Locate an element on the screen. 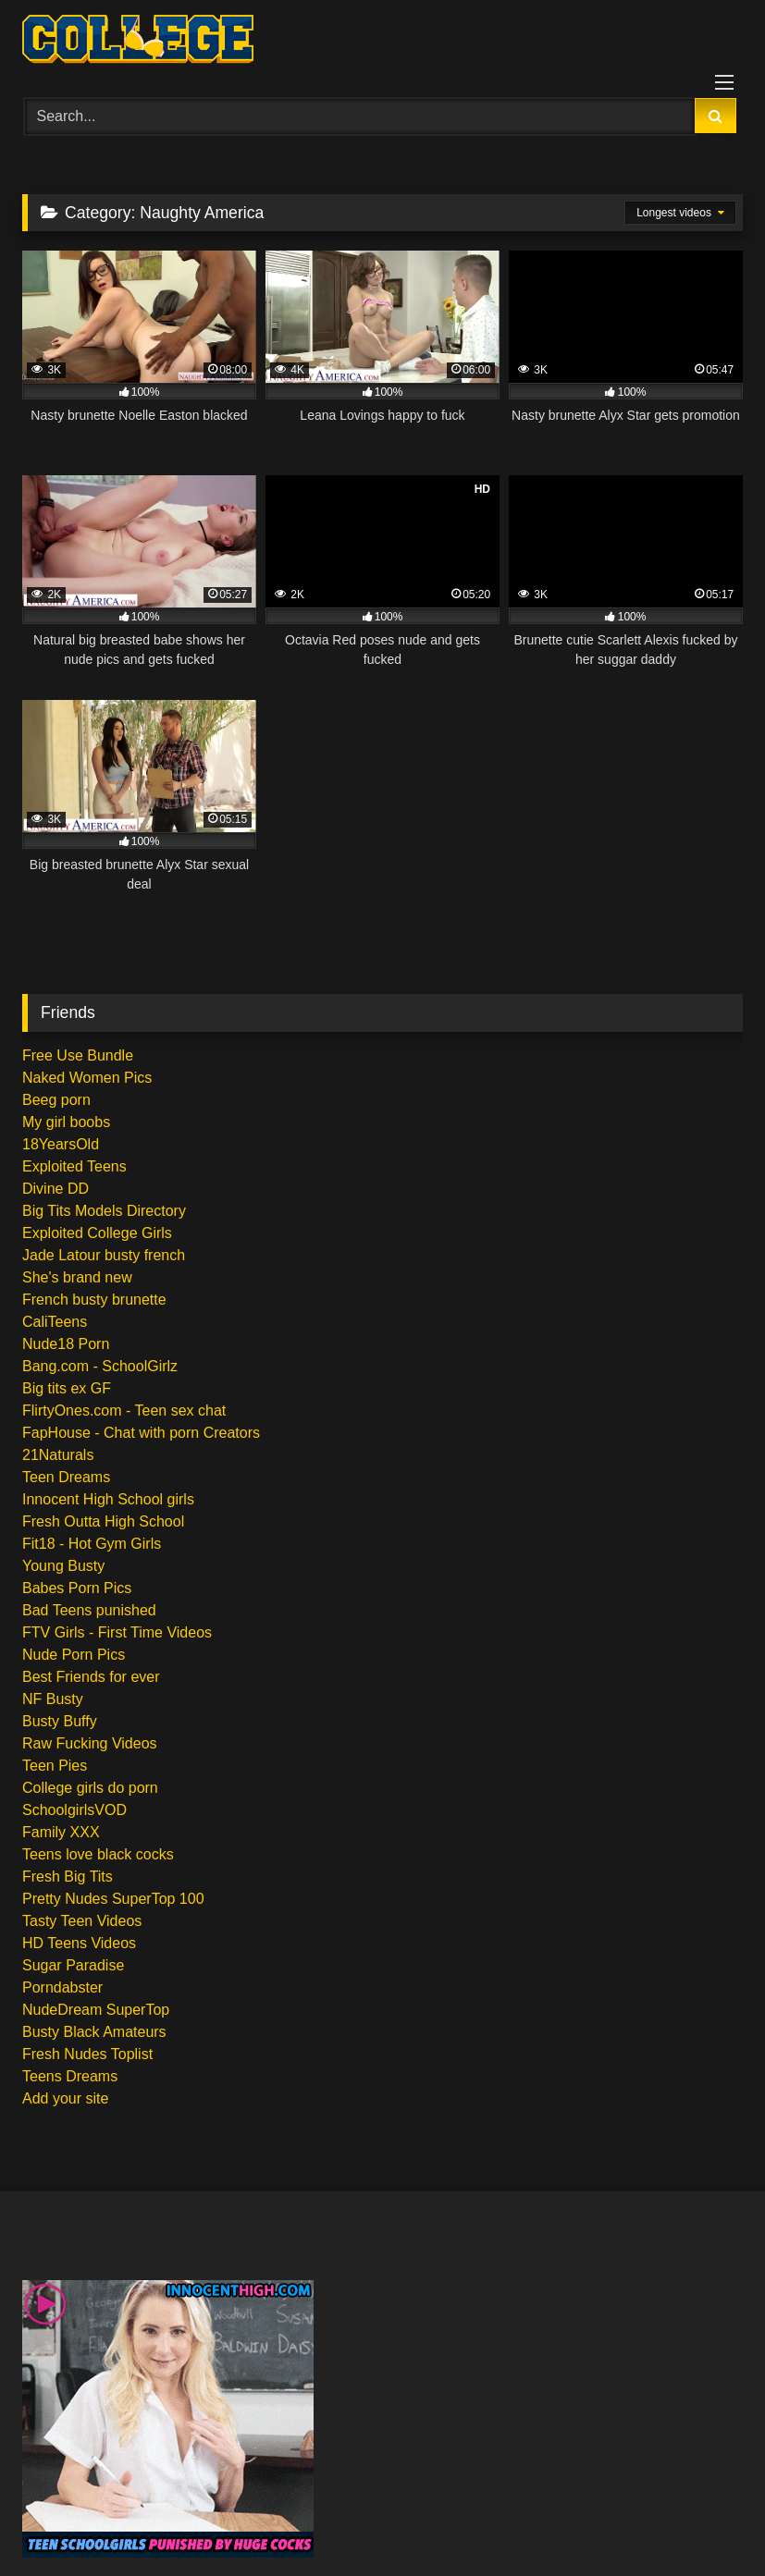 The height and width of the screenshot is (2576, 765). Best Friends for ever is located at coordinates (91, 1677).